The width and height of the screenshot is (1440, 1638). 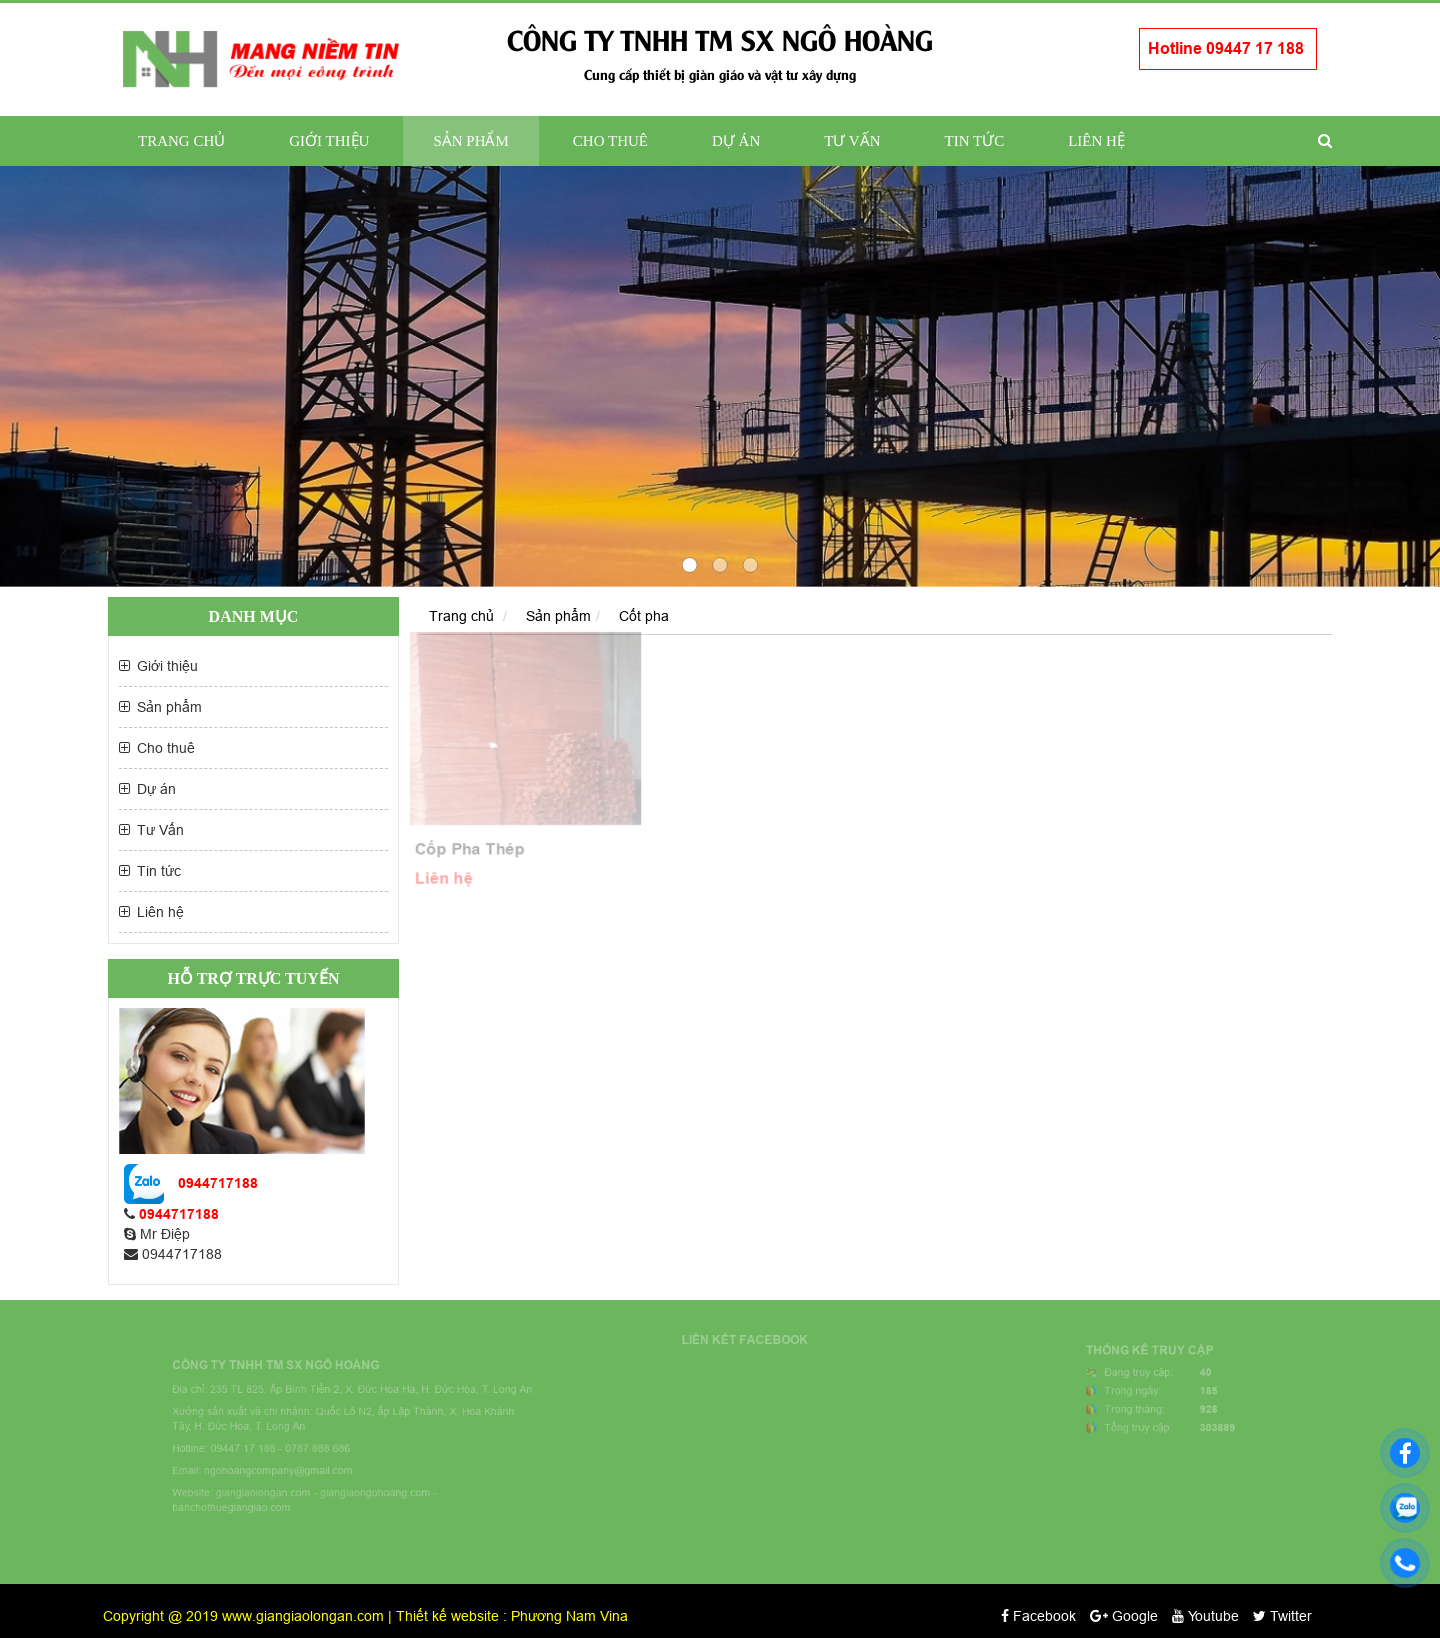 I want to click on Google, so click(x=1124, y=1616).